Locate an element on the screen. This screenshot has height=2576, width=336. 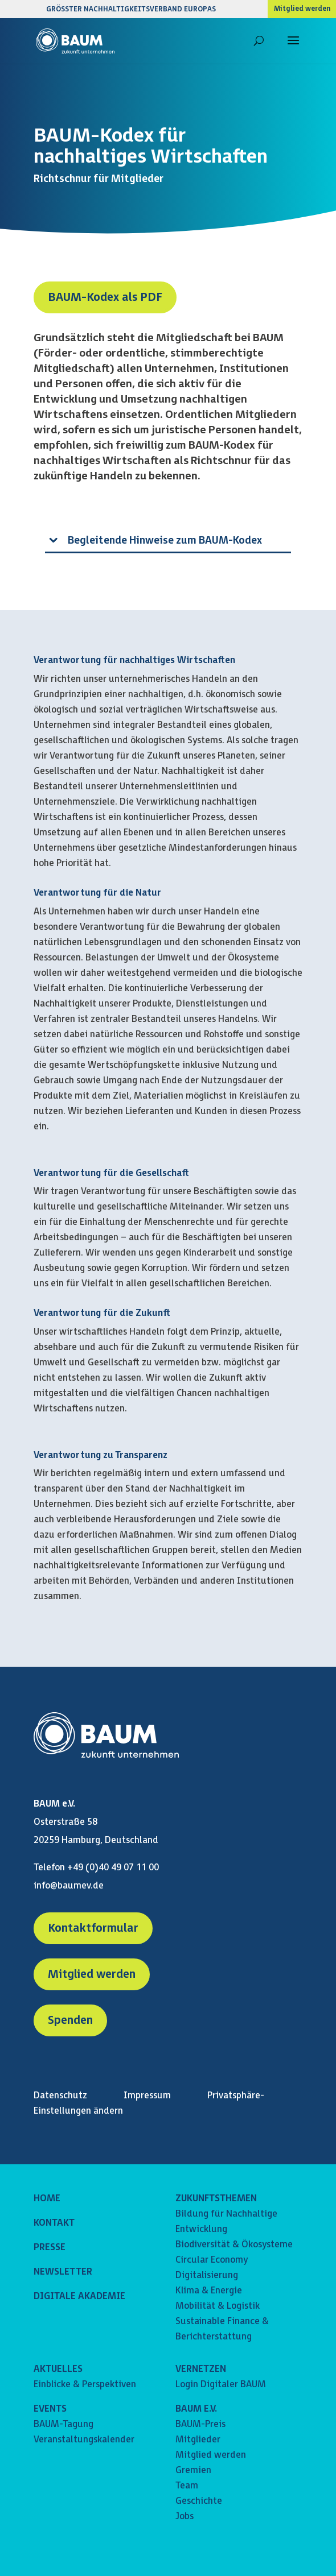
Kontaktformular is located at coordinates (93, 1928).